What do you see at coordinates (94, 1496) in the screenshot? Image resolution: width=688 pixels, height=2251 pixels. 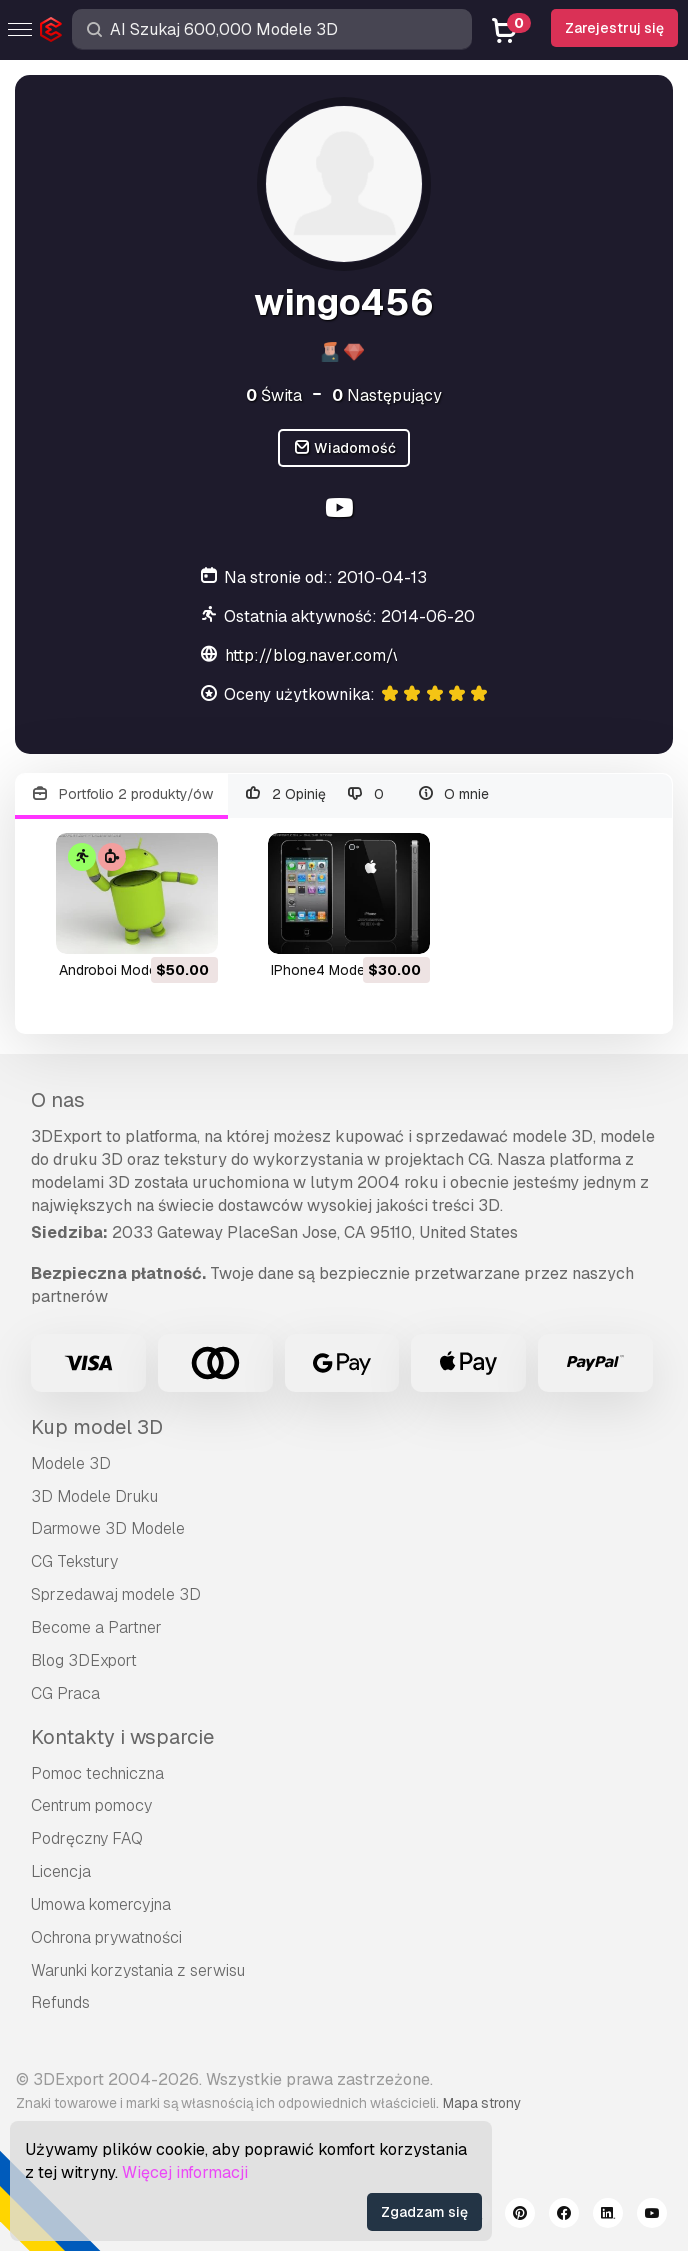 I see `3D Modele Druku` at bounding box center [94, 1496].